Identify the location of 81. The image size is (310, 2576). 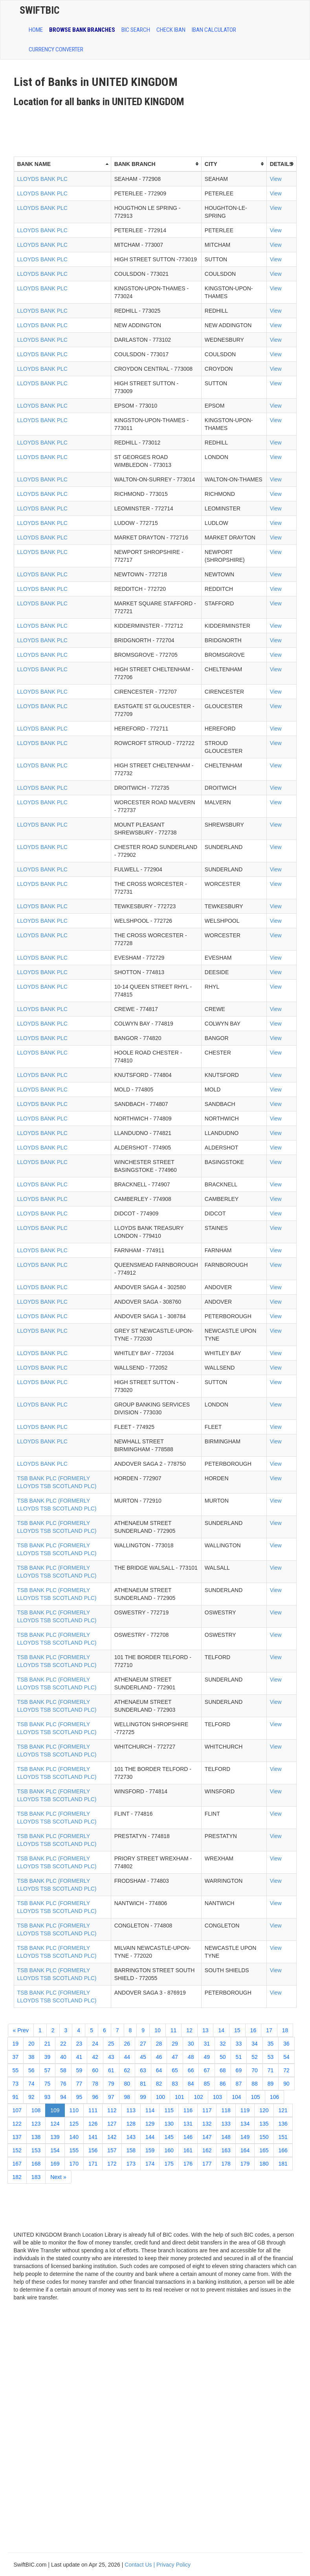
(143, 2083).